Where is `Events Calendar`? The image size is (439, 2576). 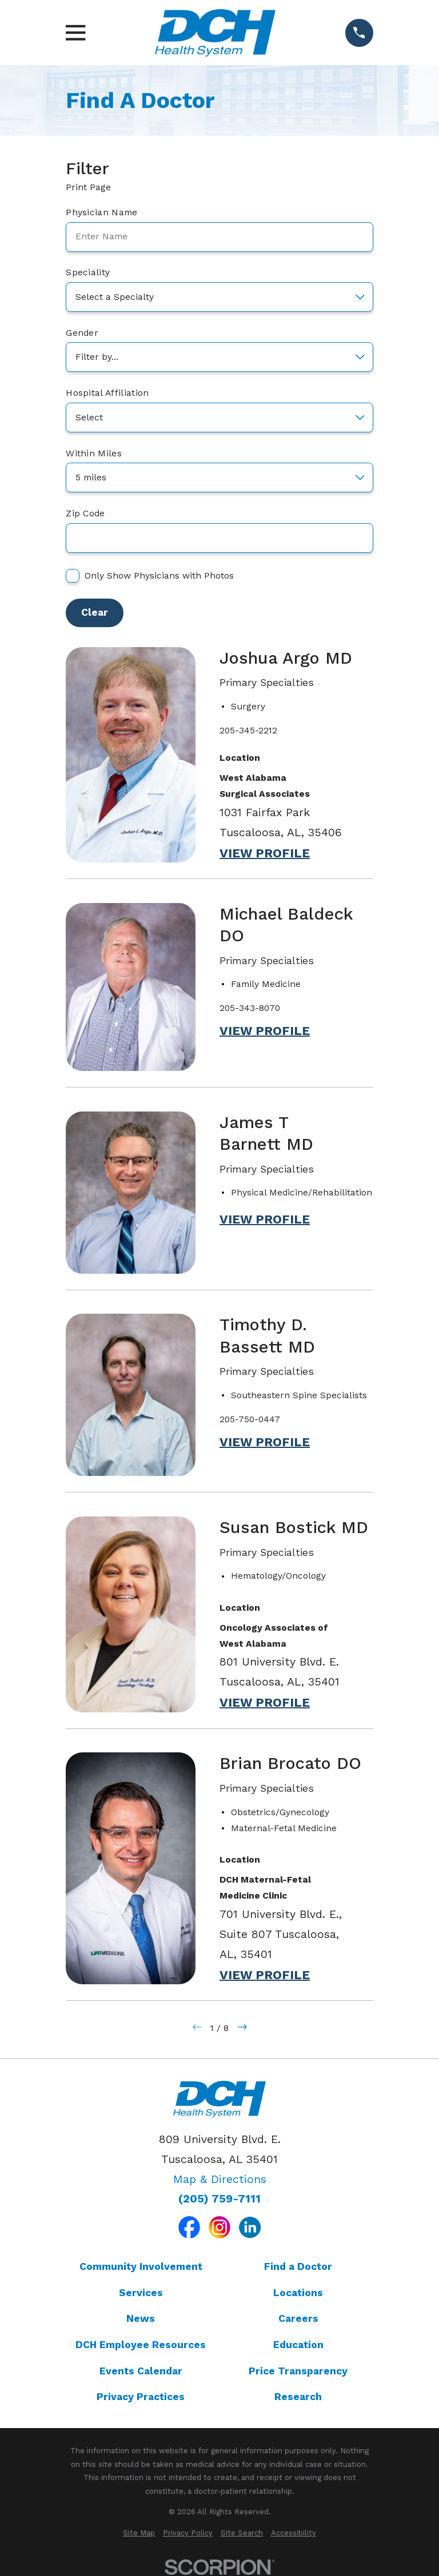
Events Calendar is located at coordinates (140, 2371).